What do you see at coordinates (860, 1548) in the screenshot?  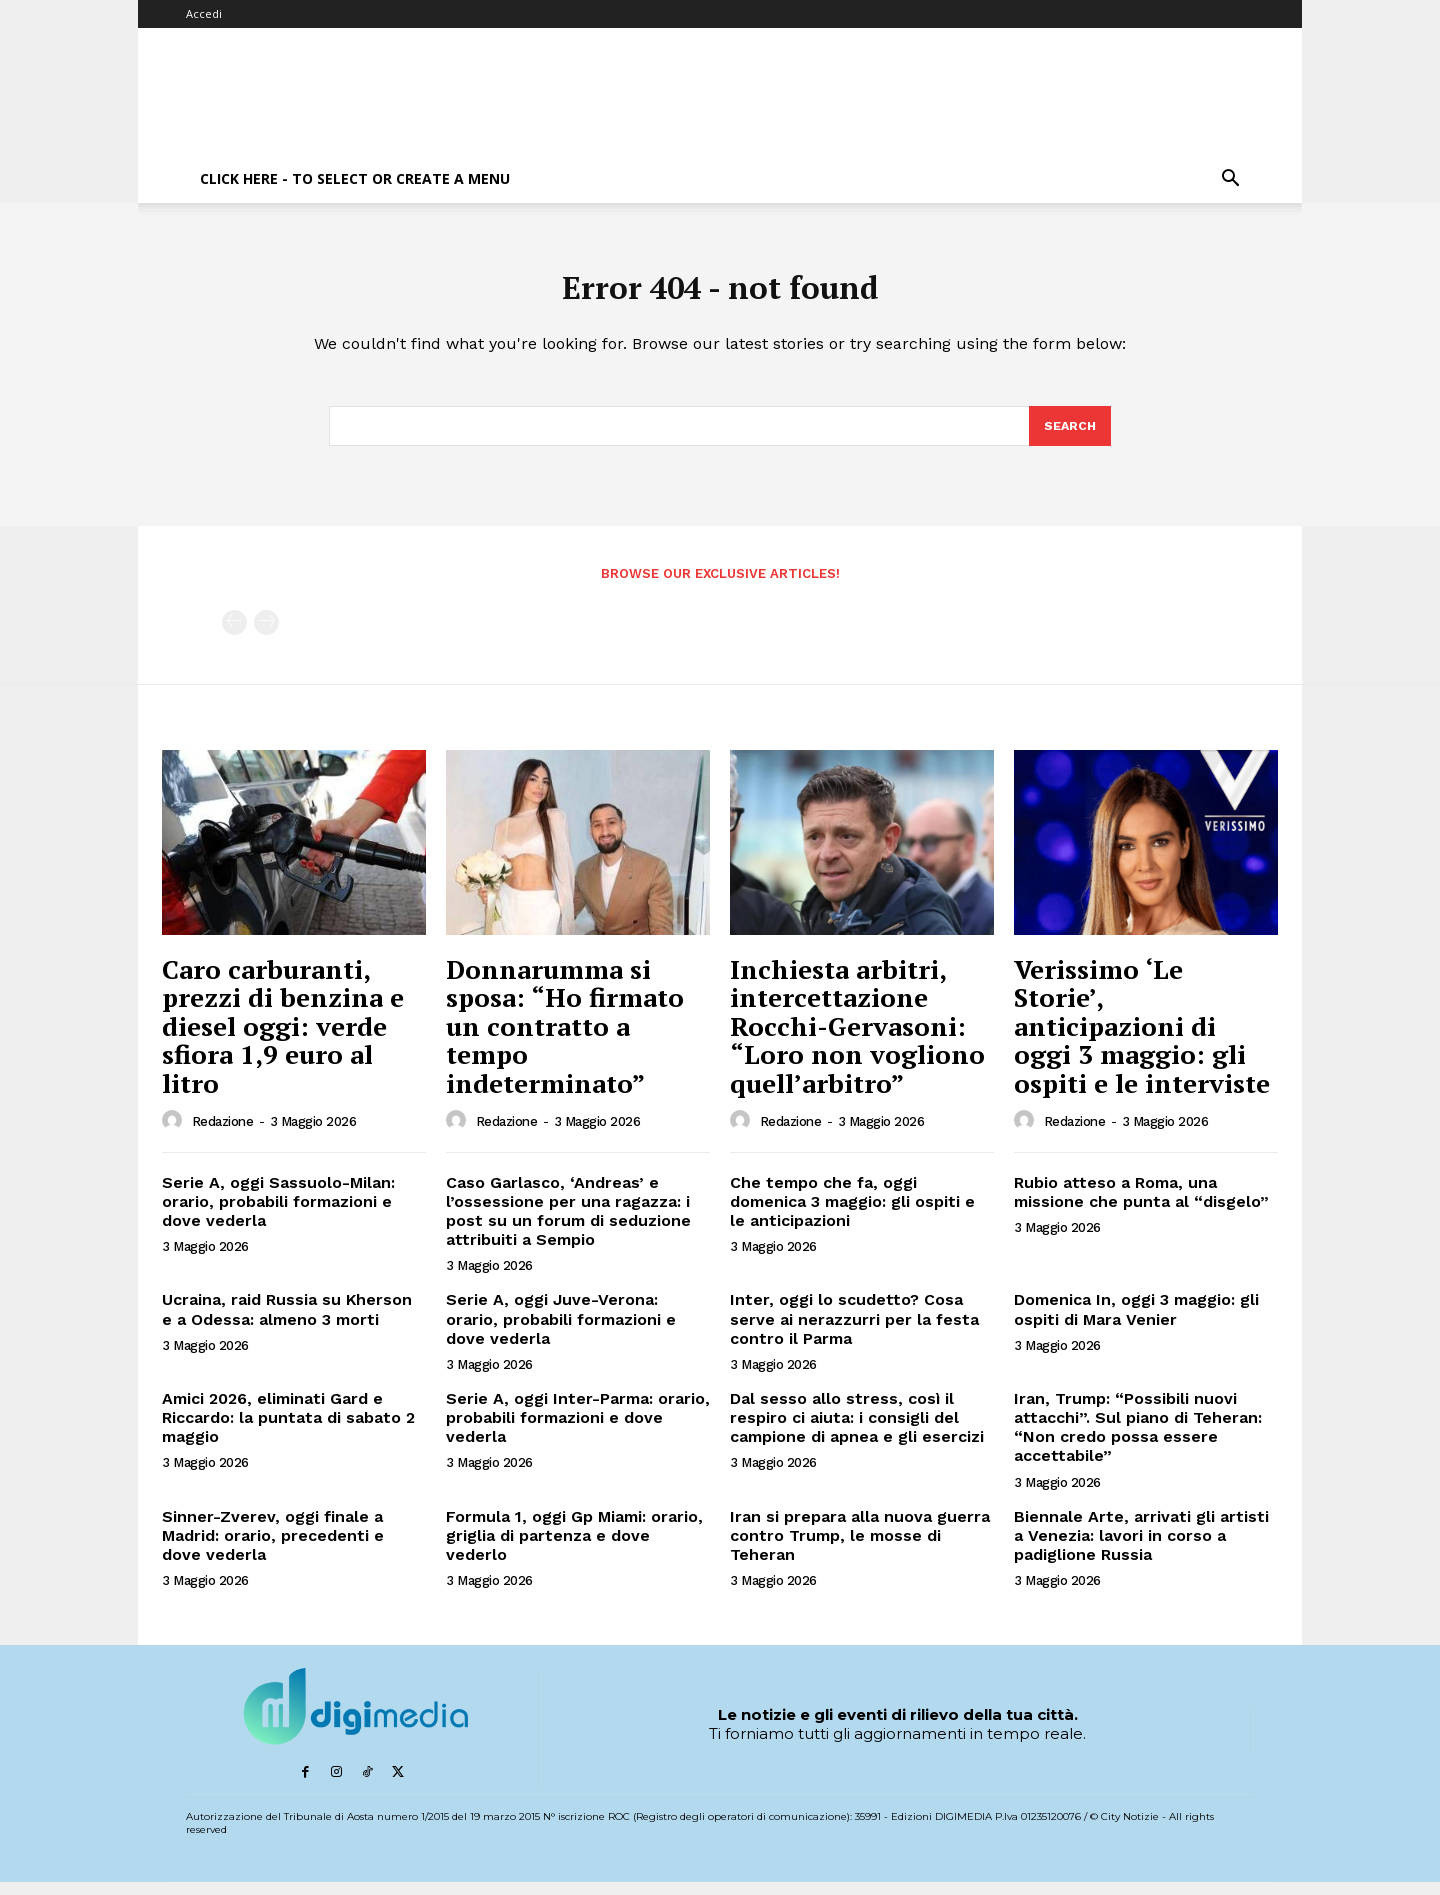 I see `Iran si prepara alla nuova guerra contro Trump, le mosse di Teheran` at bounding box center [860, 1548].